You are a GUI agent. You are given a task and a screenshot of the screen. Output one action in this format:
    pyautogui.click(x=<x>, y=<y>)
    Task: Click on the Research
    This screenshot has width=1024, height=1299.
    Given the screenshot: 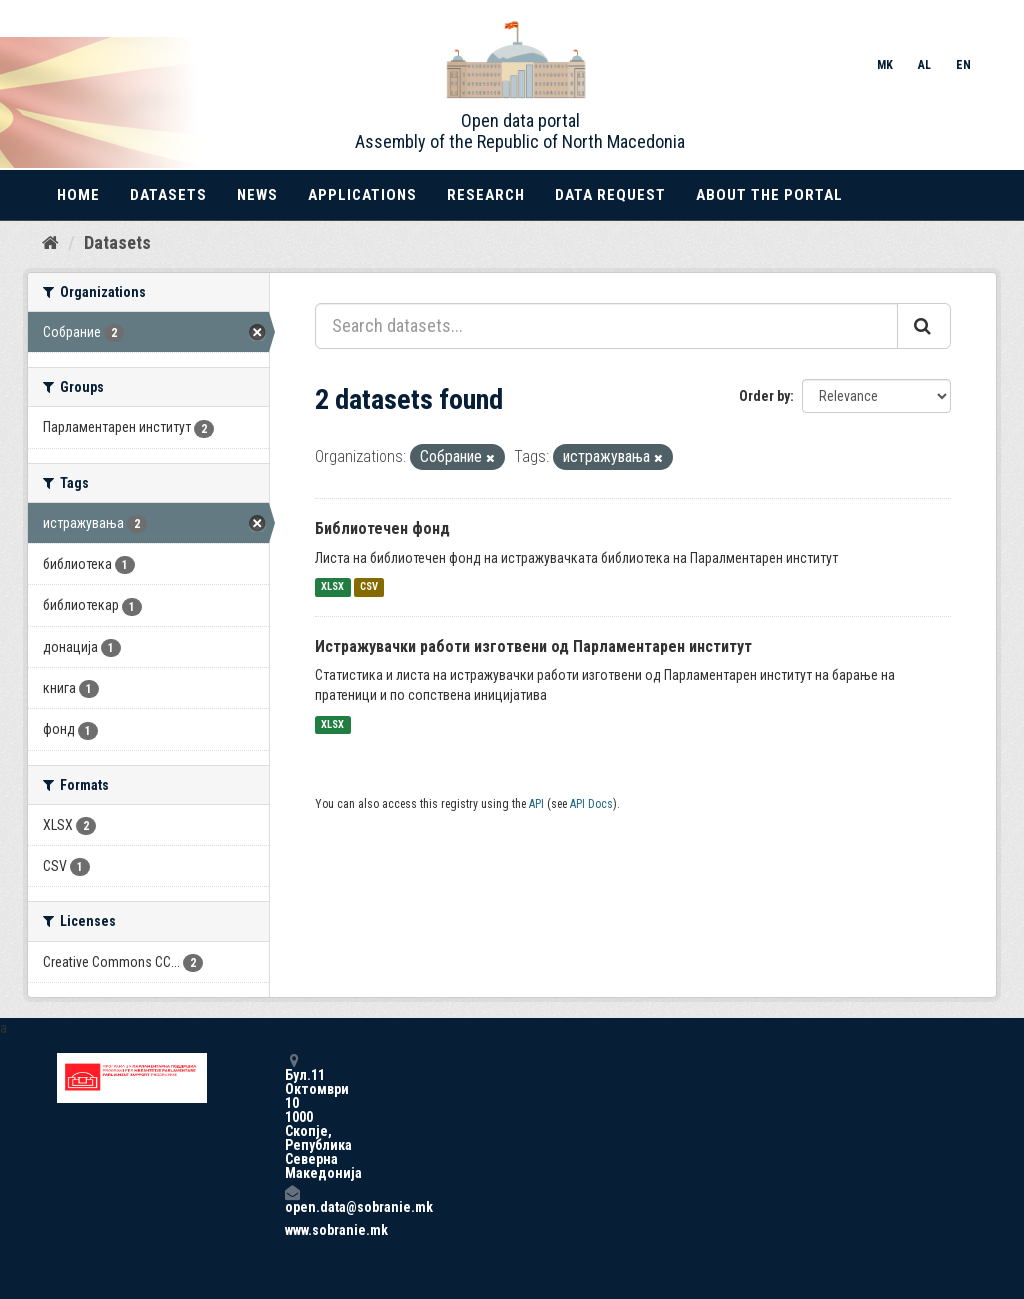 What is the action you would take?
    pyautogui.click(x=486, y=195)
    